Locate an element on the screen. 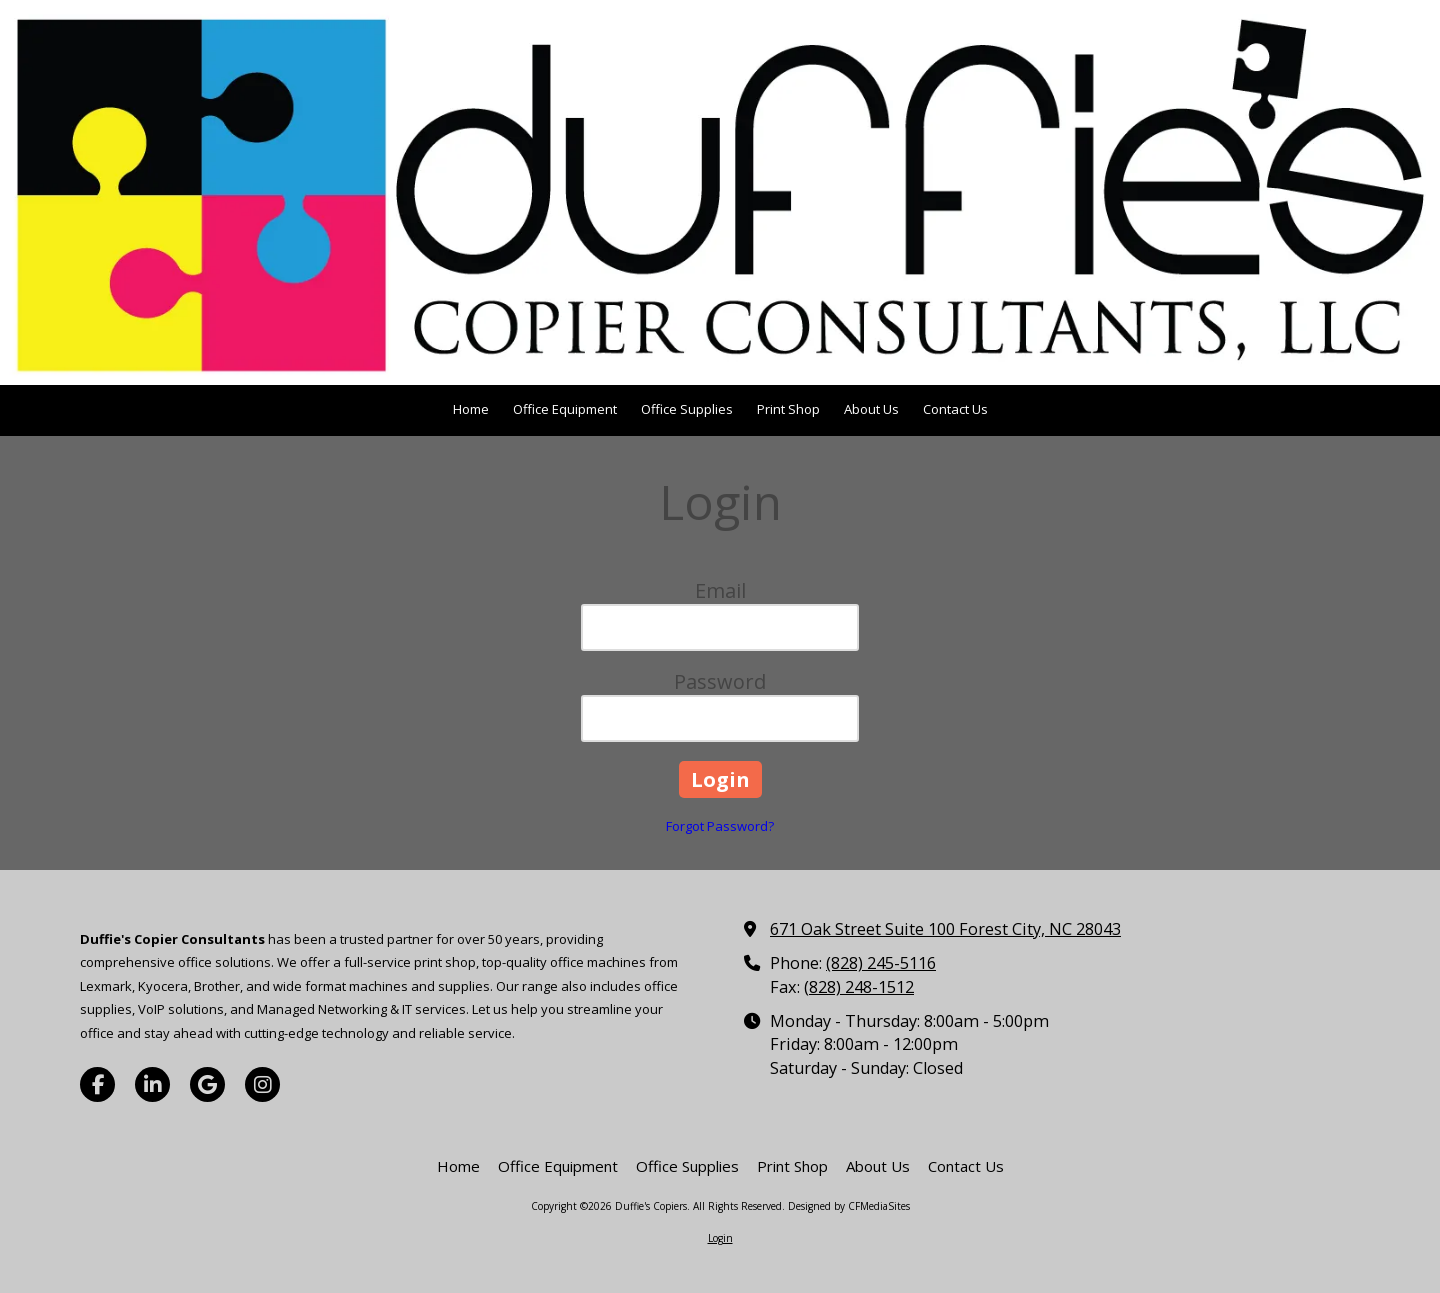 The image size is (1440, 1293). Email is located at coordinates (720, 590).